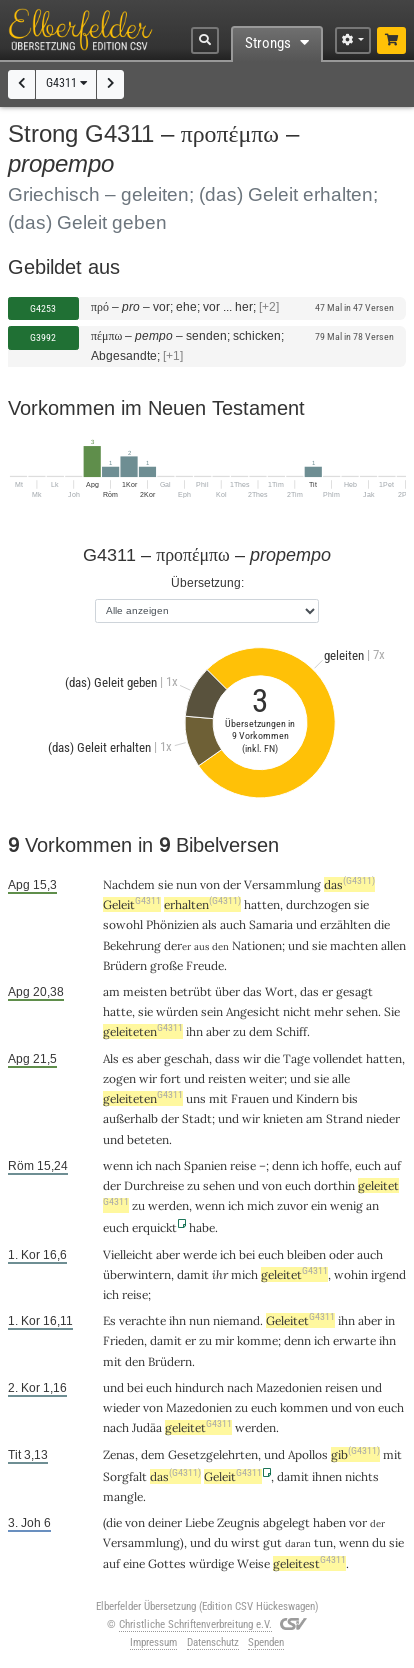 This screenshot has height=1668, width=414. What do you see at coordinates (390, 1320) in the screenshot?
I see `in` at bounding box center [390, 1320].